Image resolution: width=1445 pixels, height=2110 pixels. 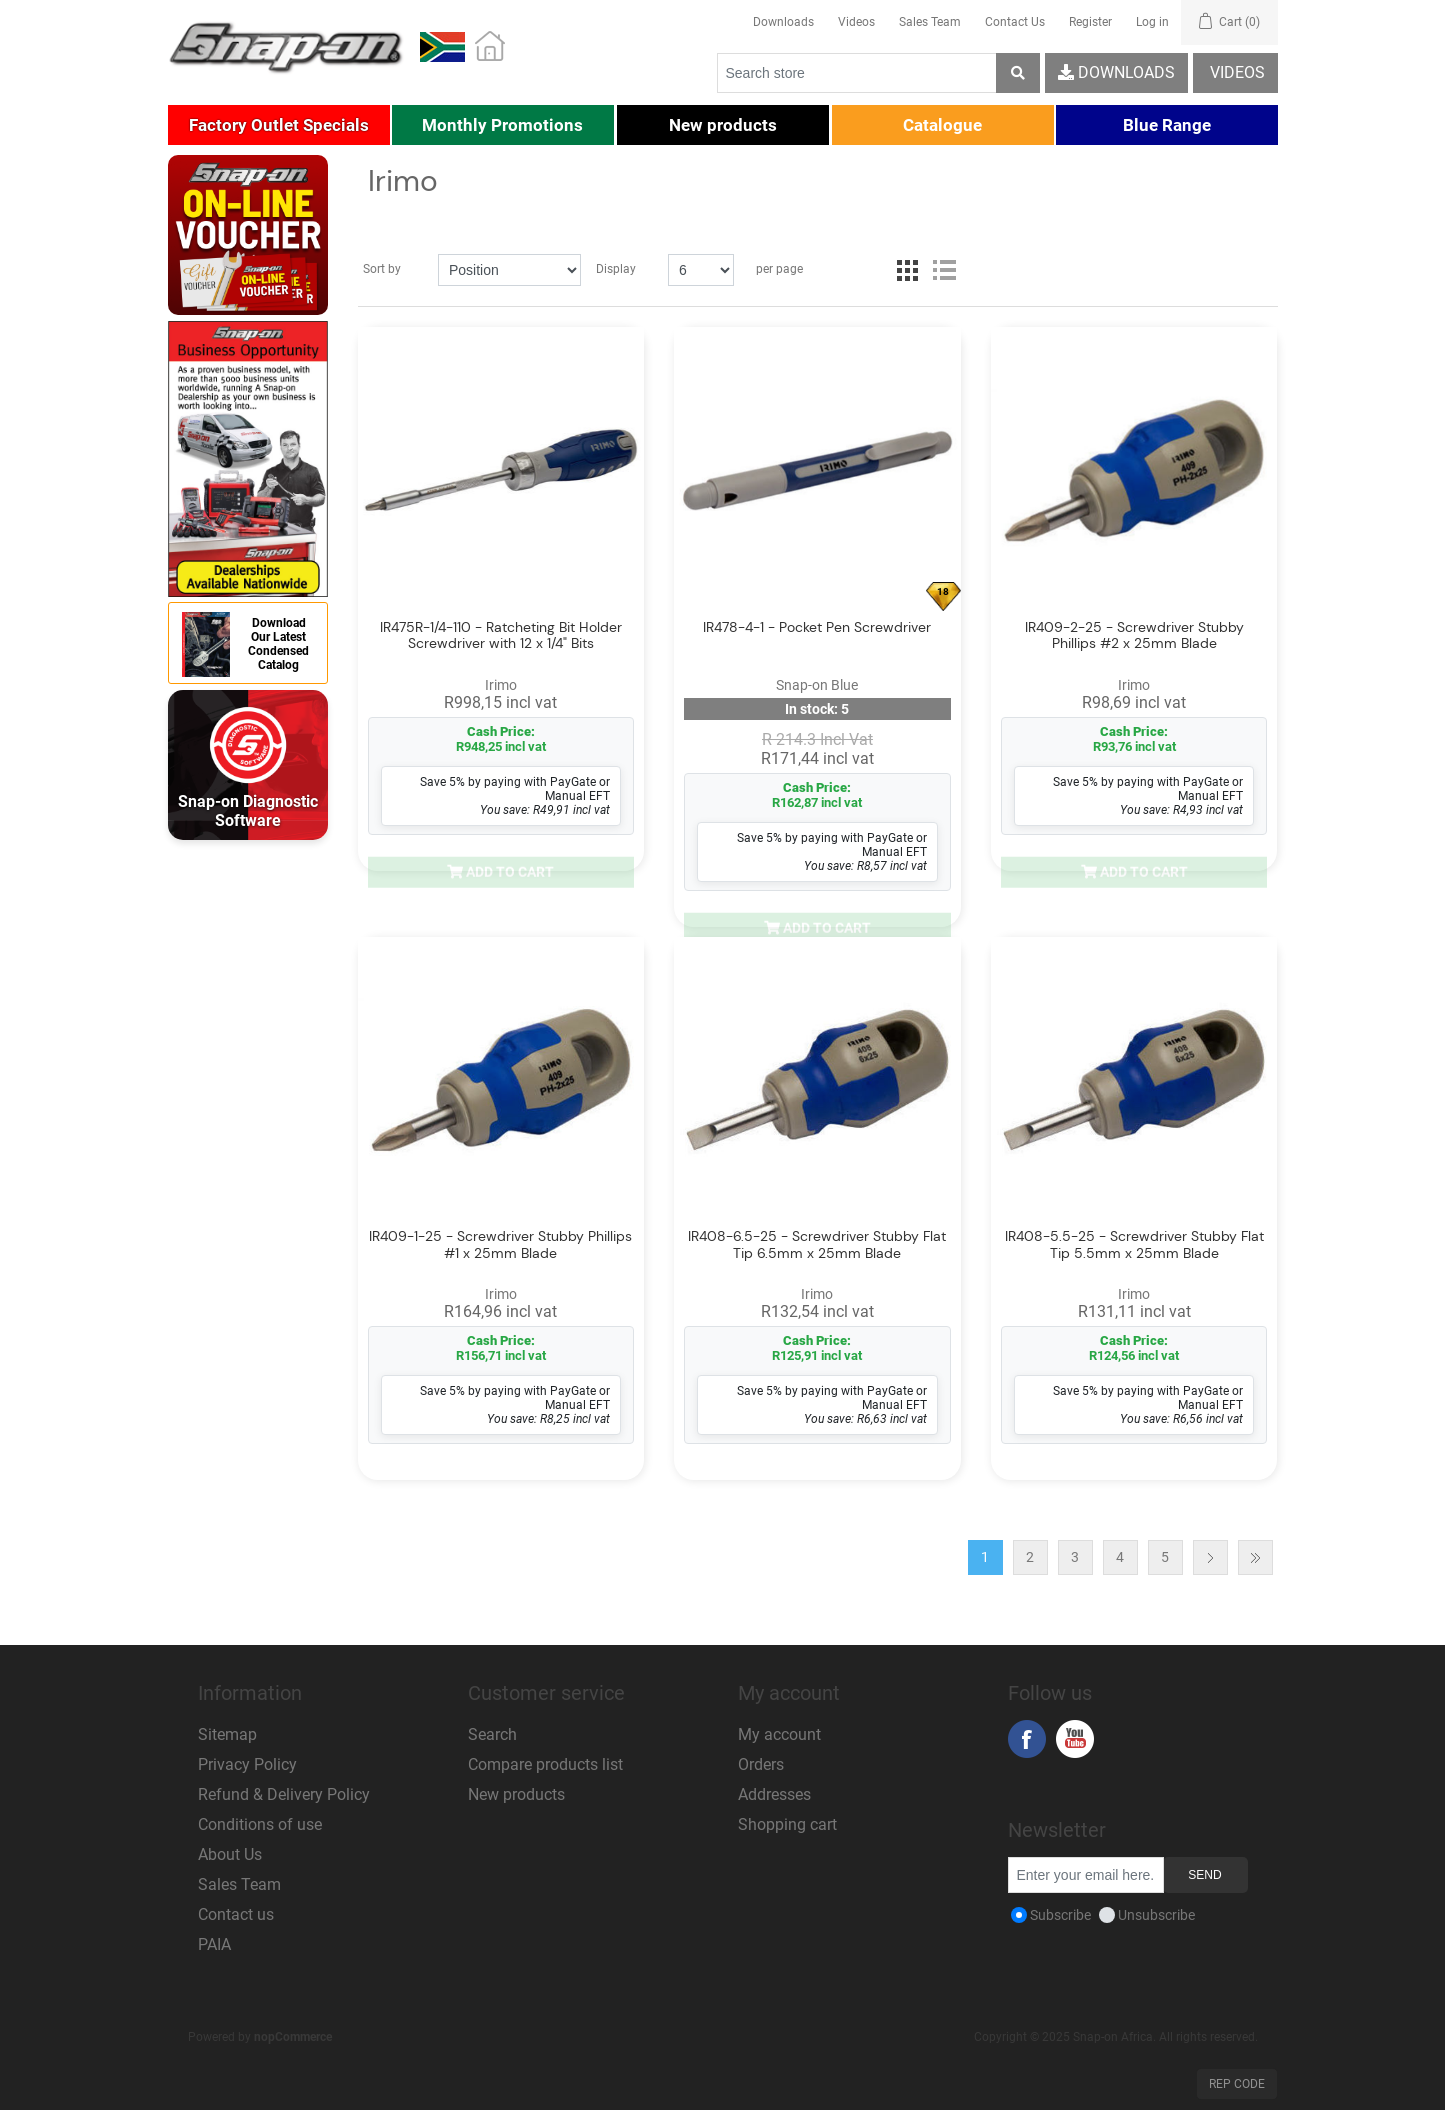 What do you see at coordinates (1134, 636) in the screenshot?
I see `IR409-2-25 - Screwdriver Stubby Phillips #2 x 25mm Blade` at bounding box center [1134, 636].